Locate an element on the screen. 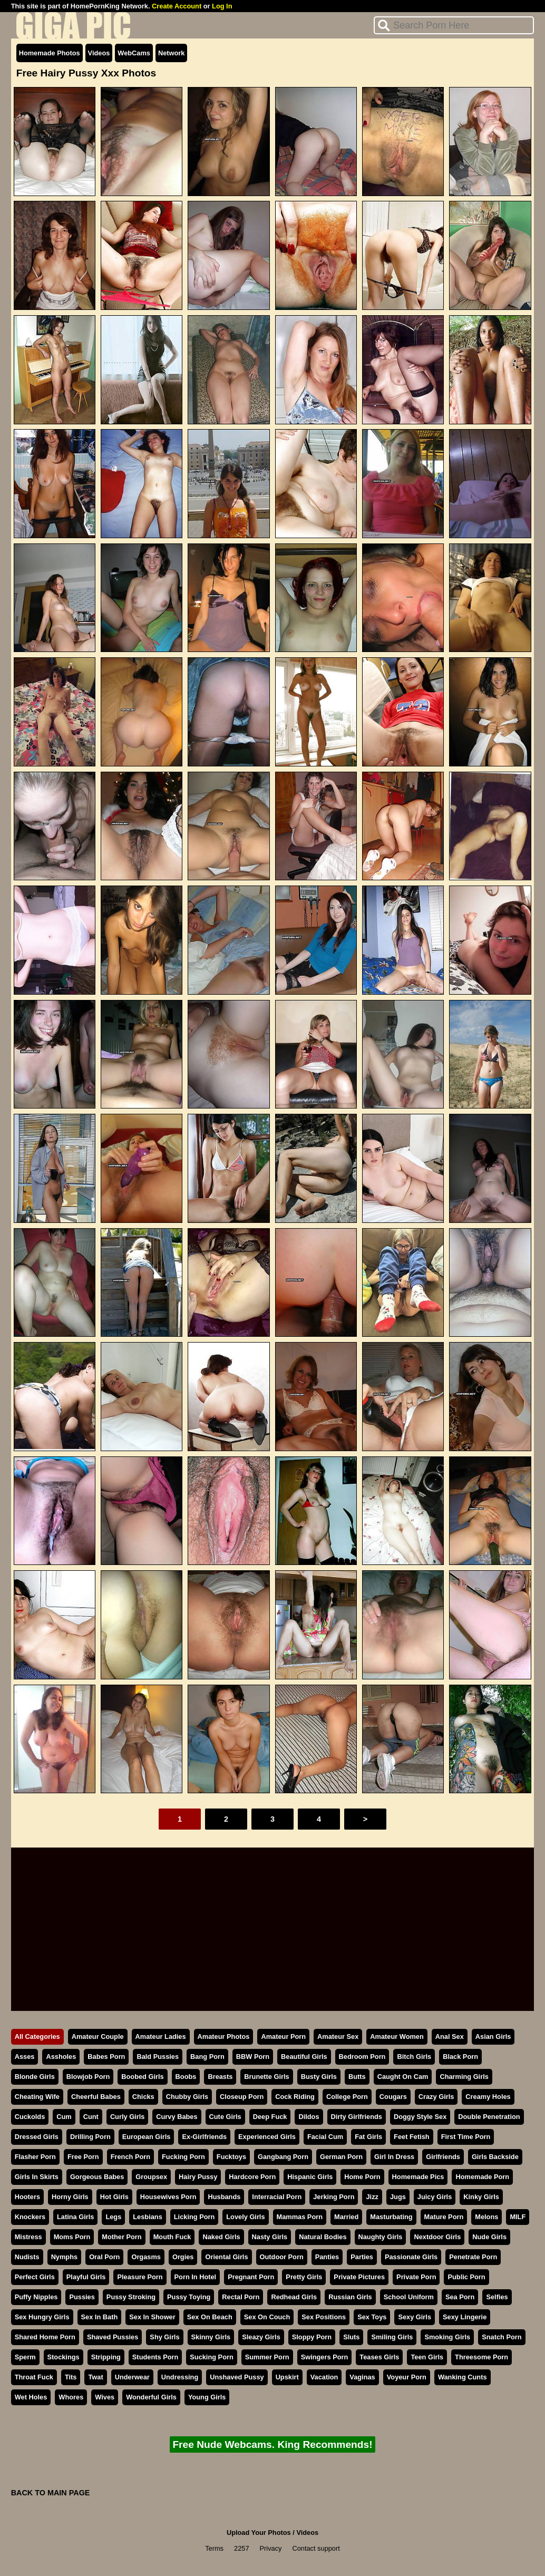 This screenshot has height=2576, width=545. College Porn is located at coordinates (347, 2097).